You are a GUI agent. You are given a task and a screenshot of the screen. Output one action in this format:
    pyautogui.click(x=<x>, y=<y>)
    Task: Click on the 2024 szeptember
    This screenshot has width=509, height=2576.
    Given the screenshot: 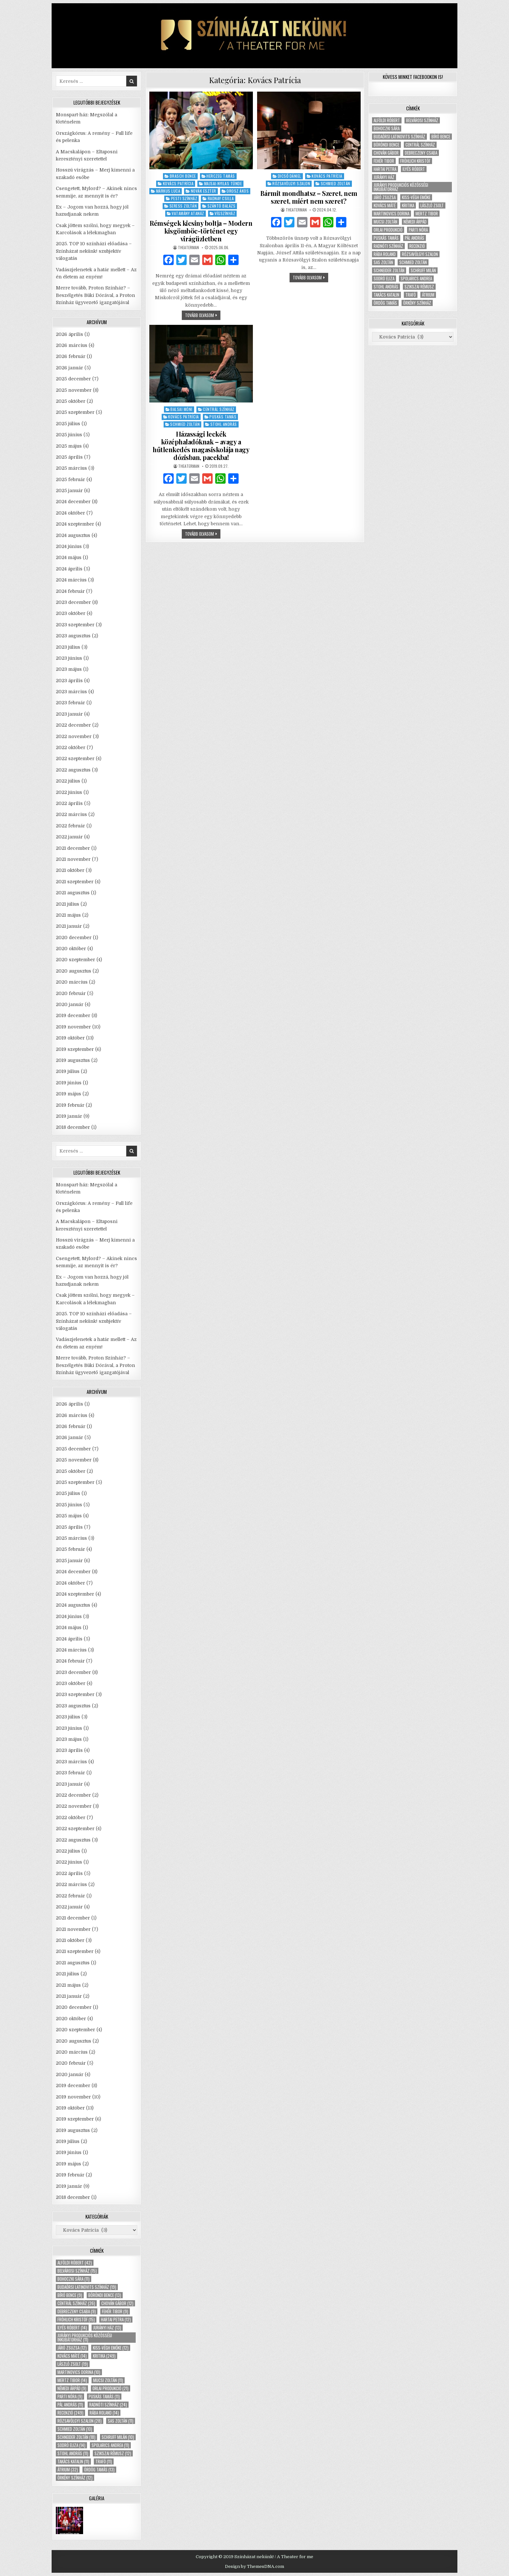 What is the action you would take?
    pyautogui.click(x=75, y=524)
    